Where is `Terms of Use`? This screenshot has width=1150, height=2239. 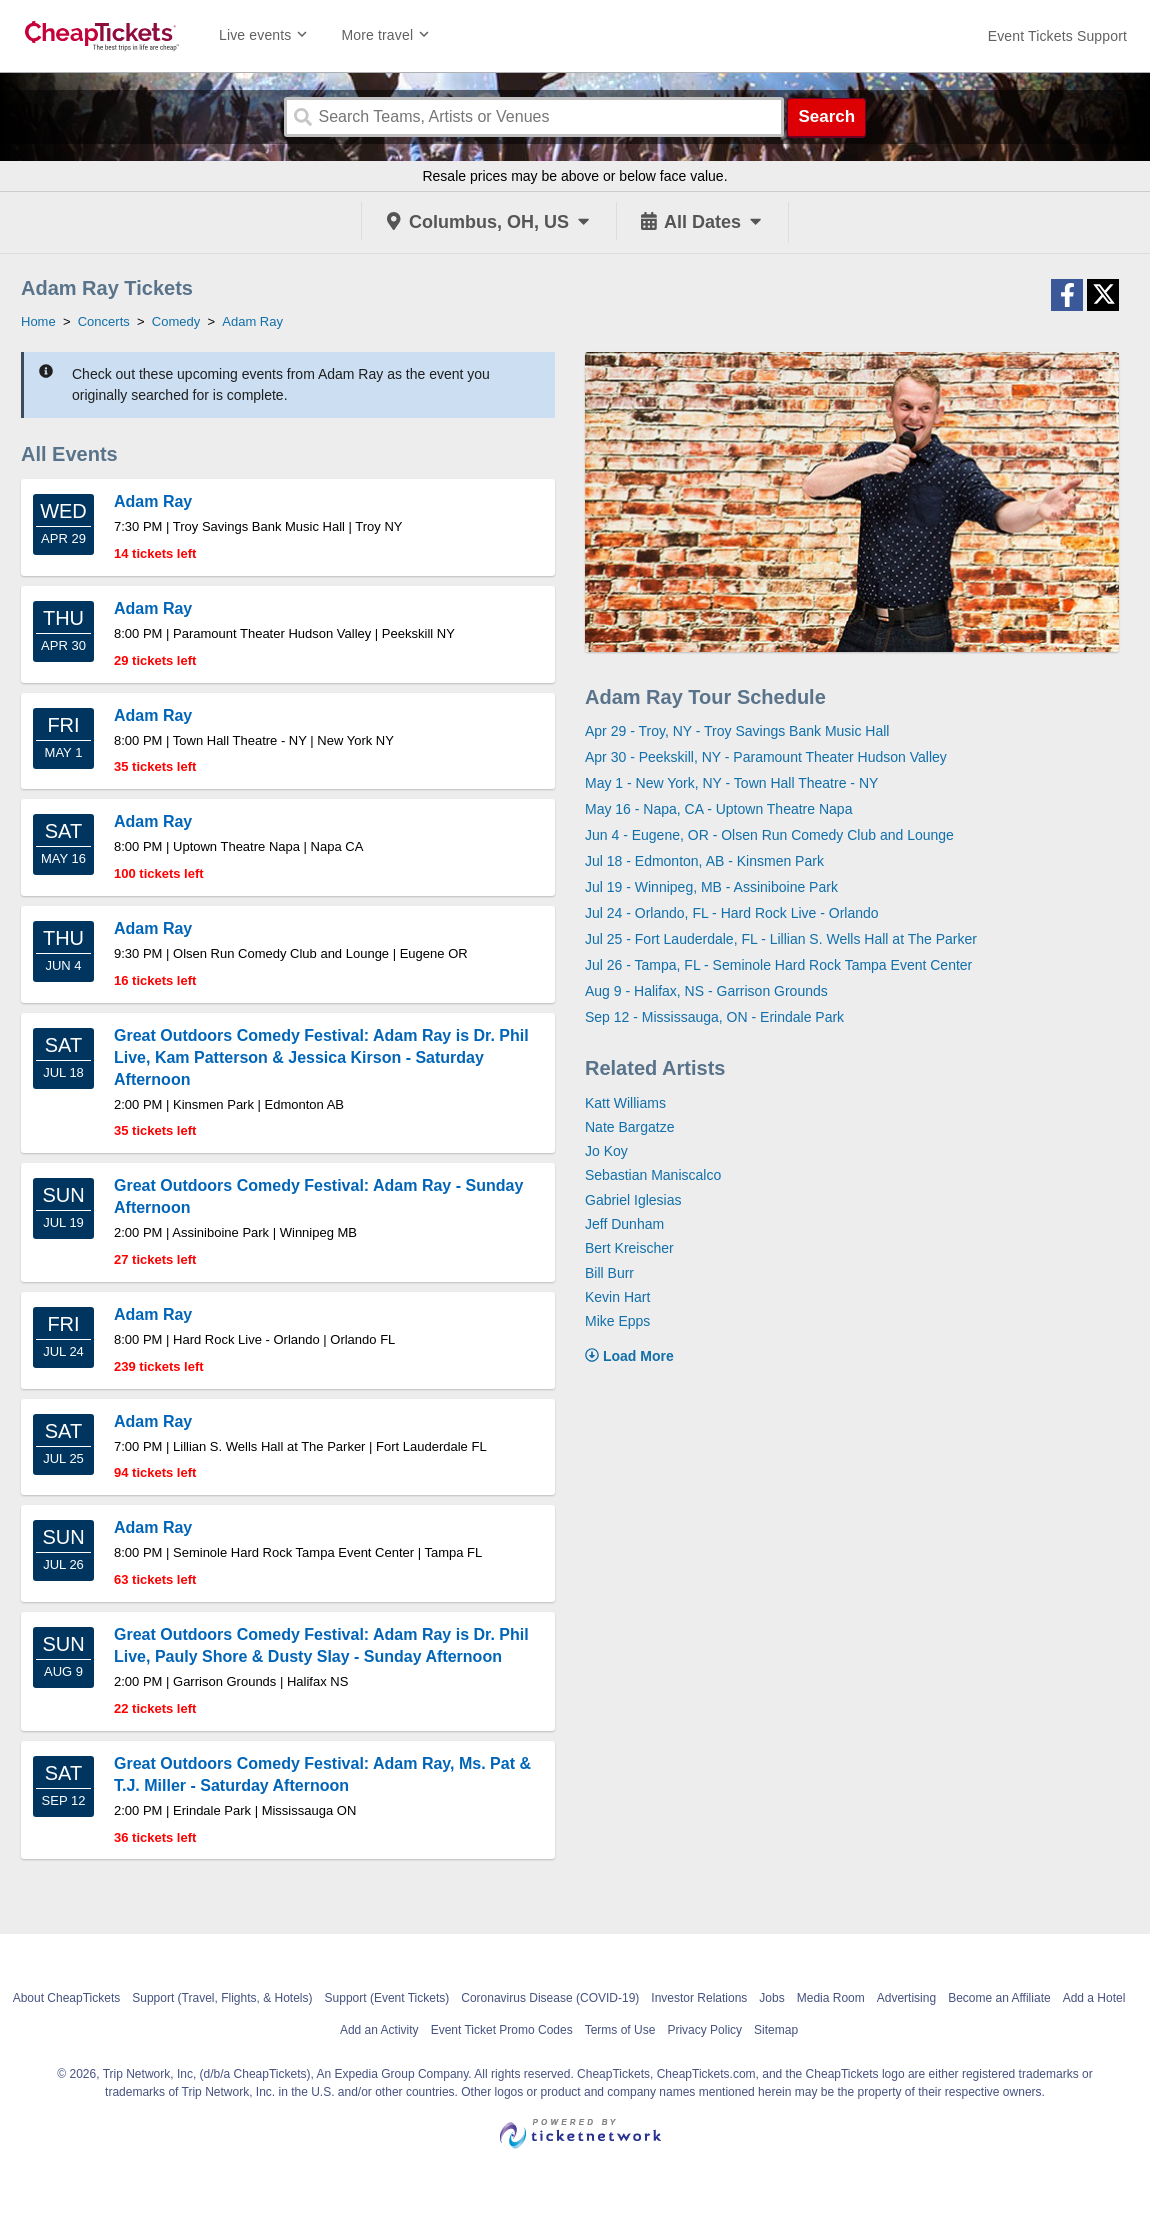 Terms of Use is located at coordinates (620, 2030).